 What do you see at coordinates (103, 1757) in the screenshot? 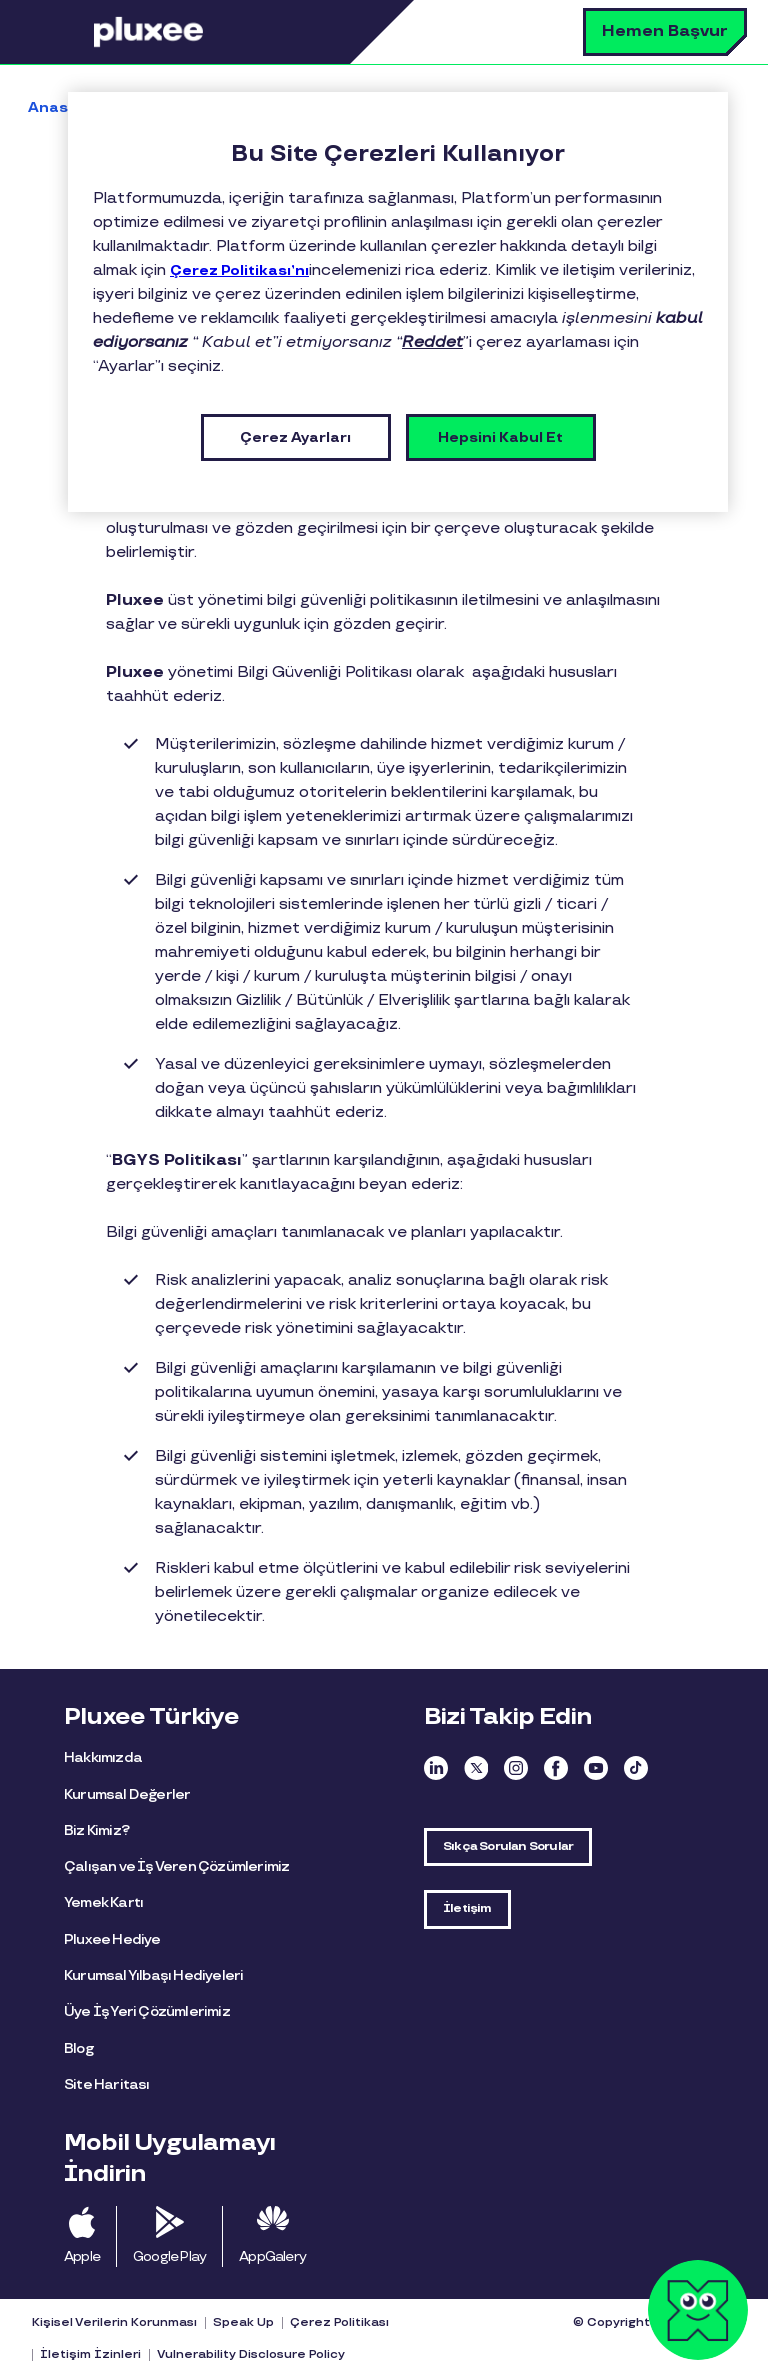
I see `Hakkımızda` at bounding box center [103, 1757].